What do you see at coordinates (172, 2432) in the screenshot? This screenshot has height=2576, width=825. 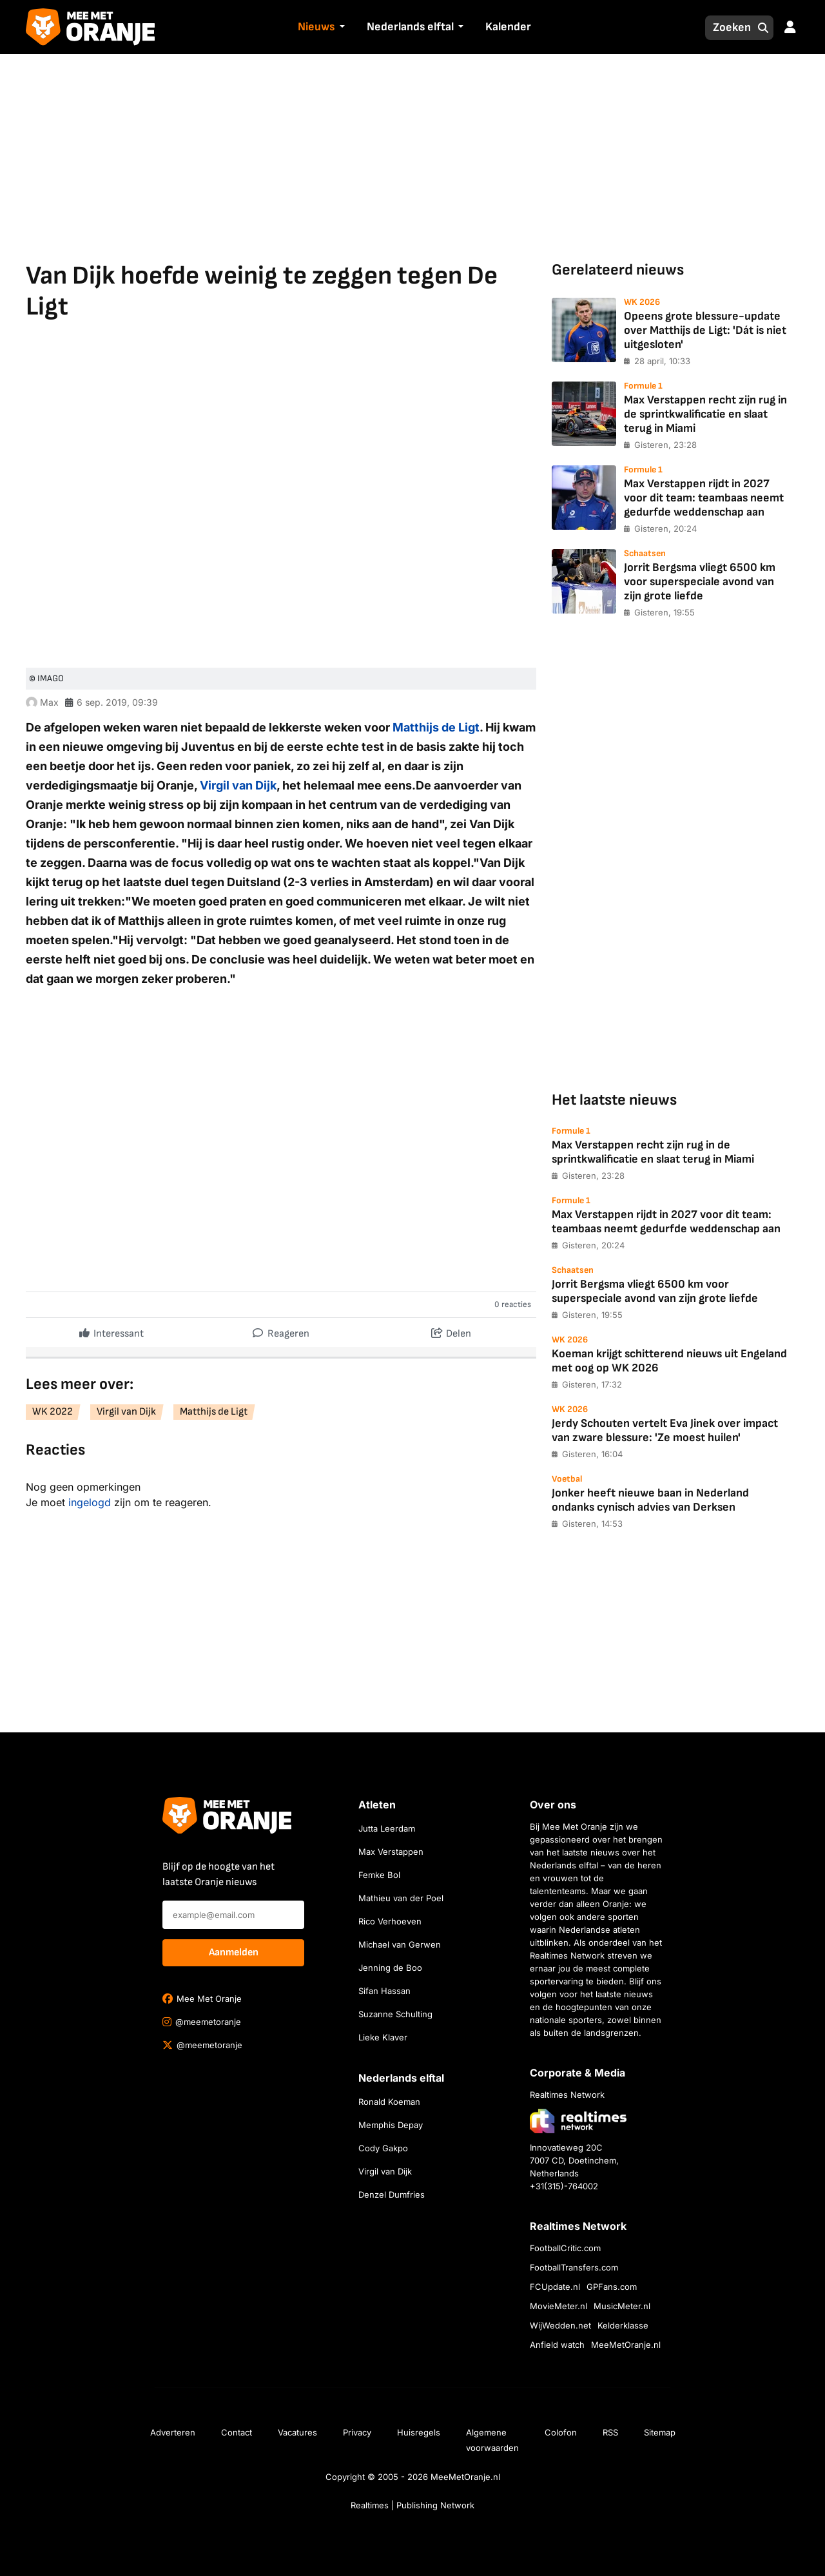 I see `Adverteren` at bounding box center [172, 2432].